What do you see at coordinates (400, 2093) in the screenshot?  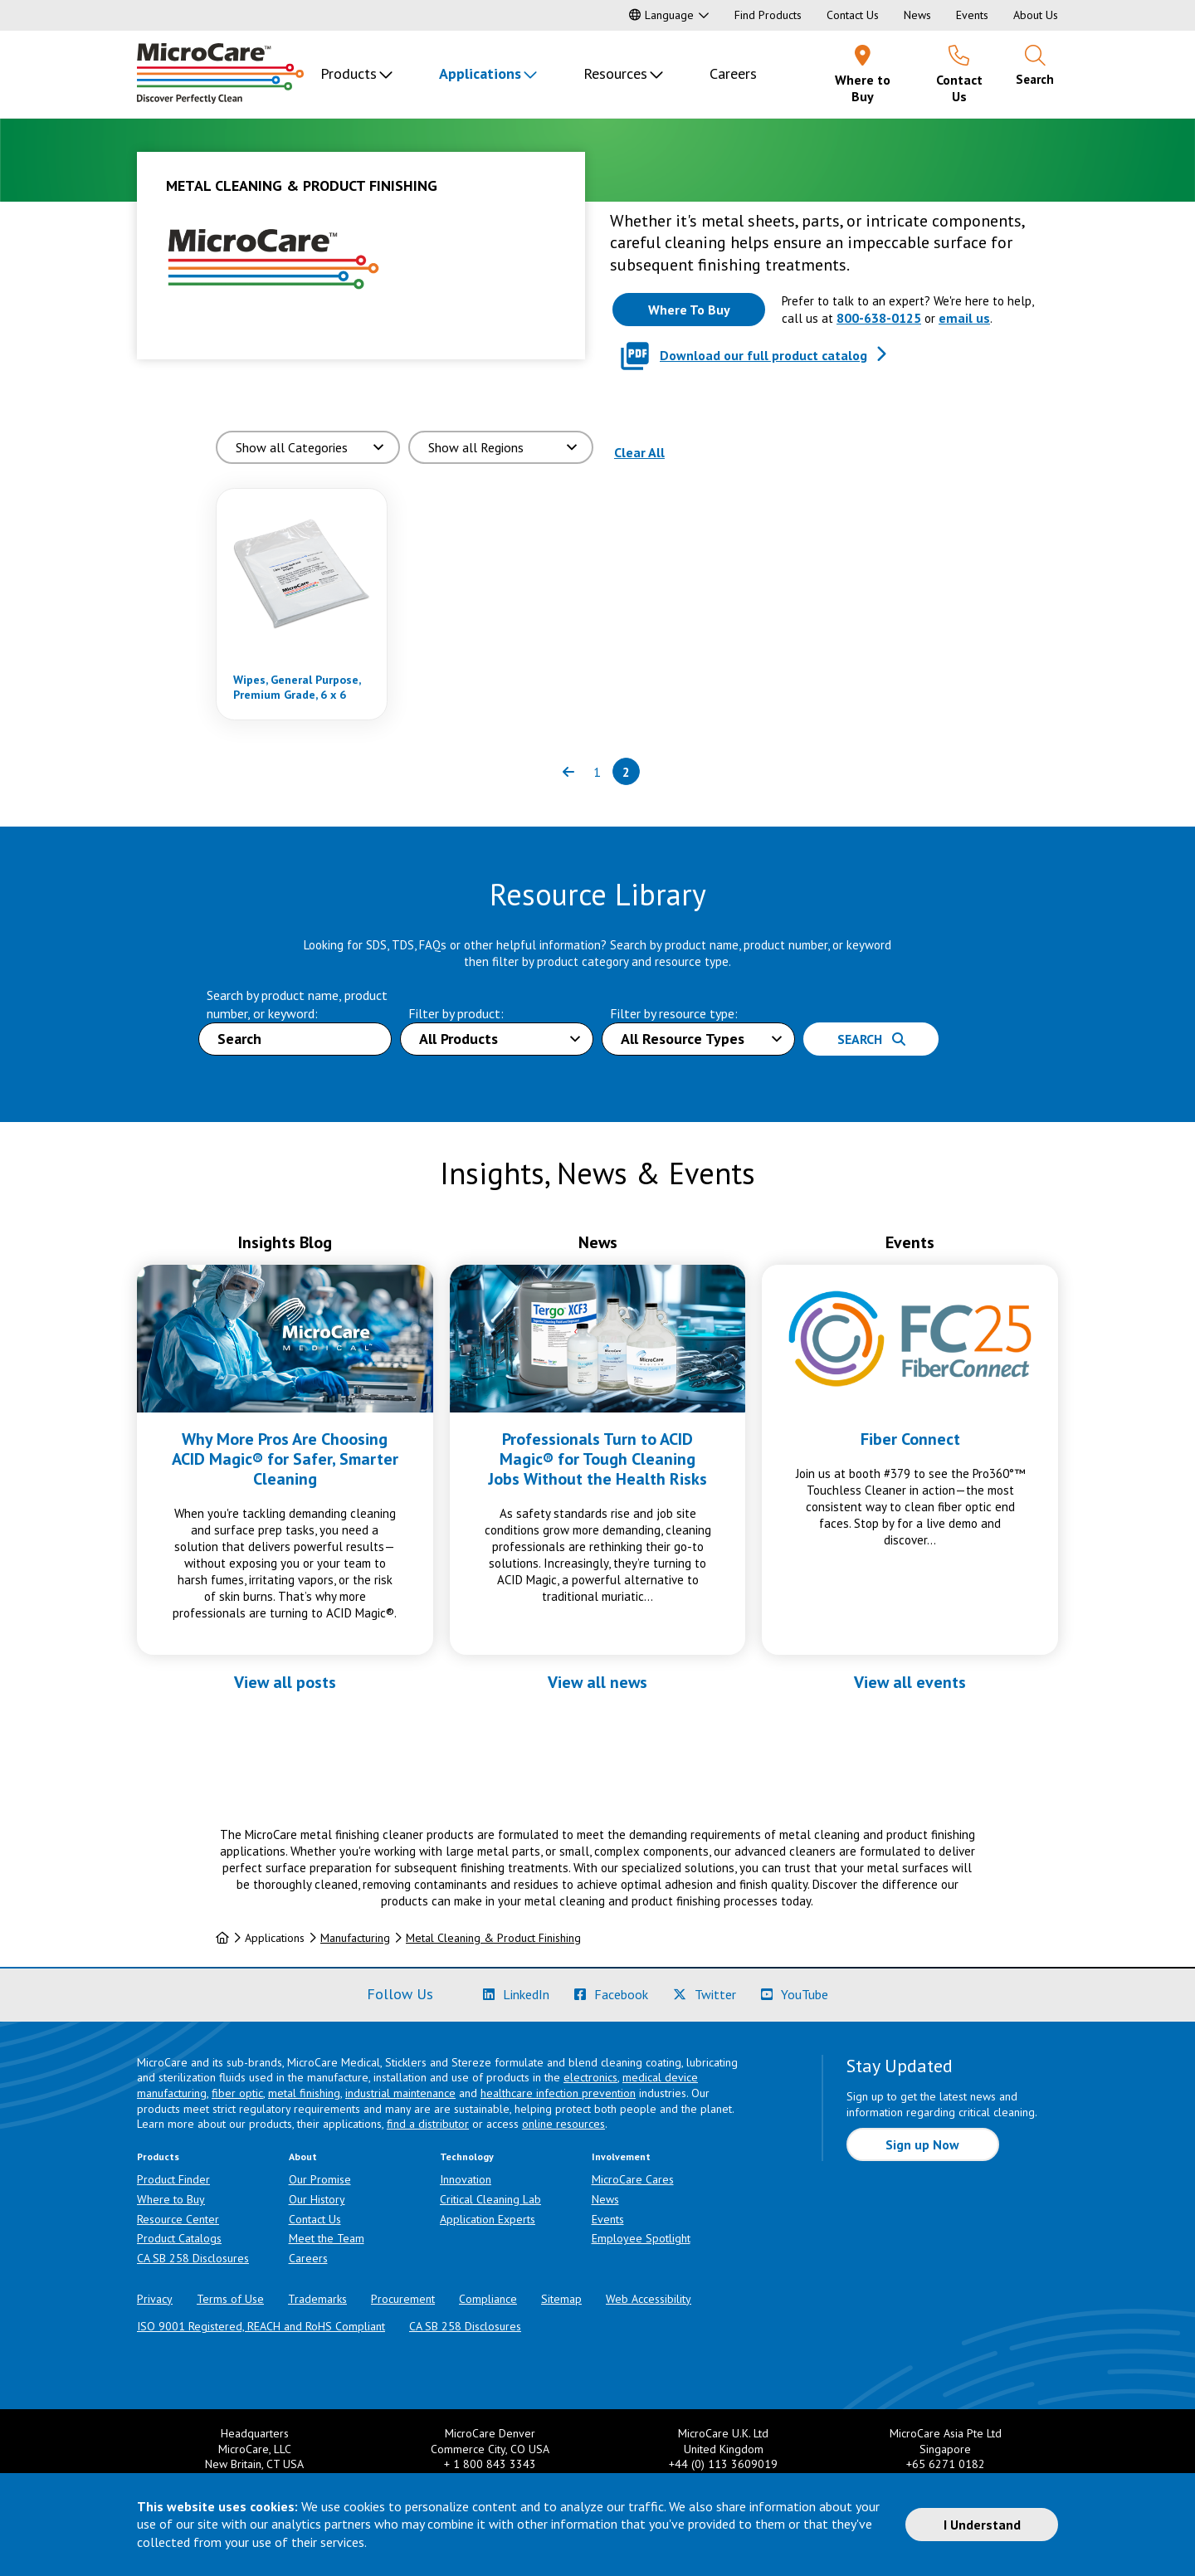 I see `industrial maintenance` at bounding box center [400, 2093].